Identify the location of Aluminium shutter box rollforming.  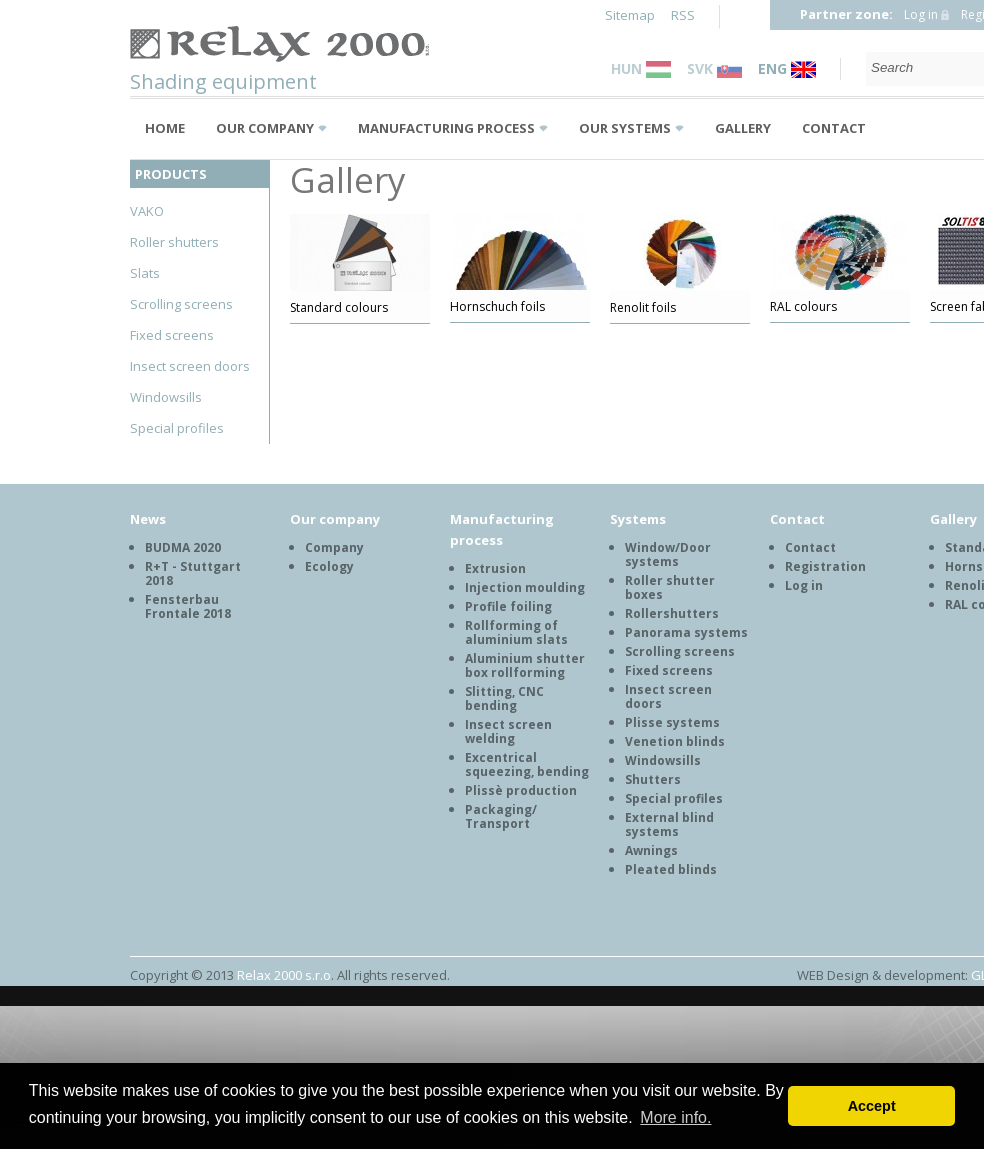
(525, 665).